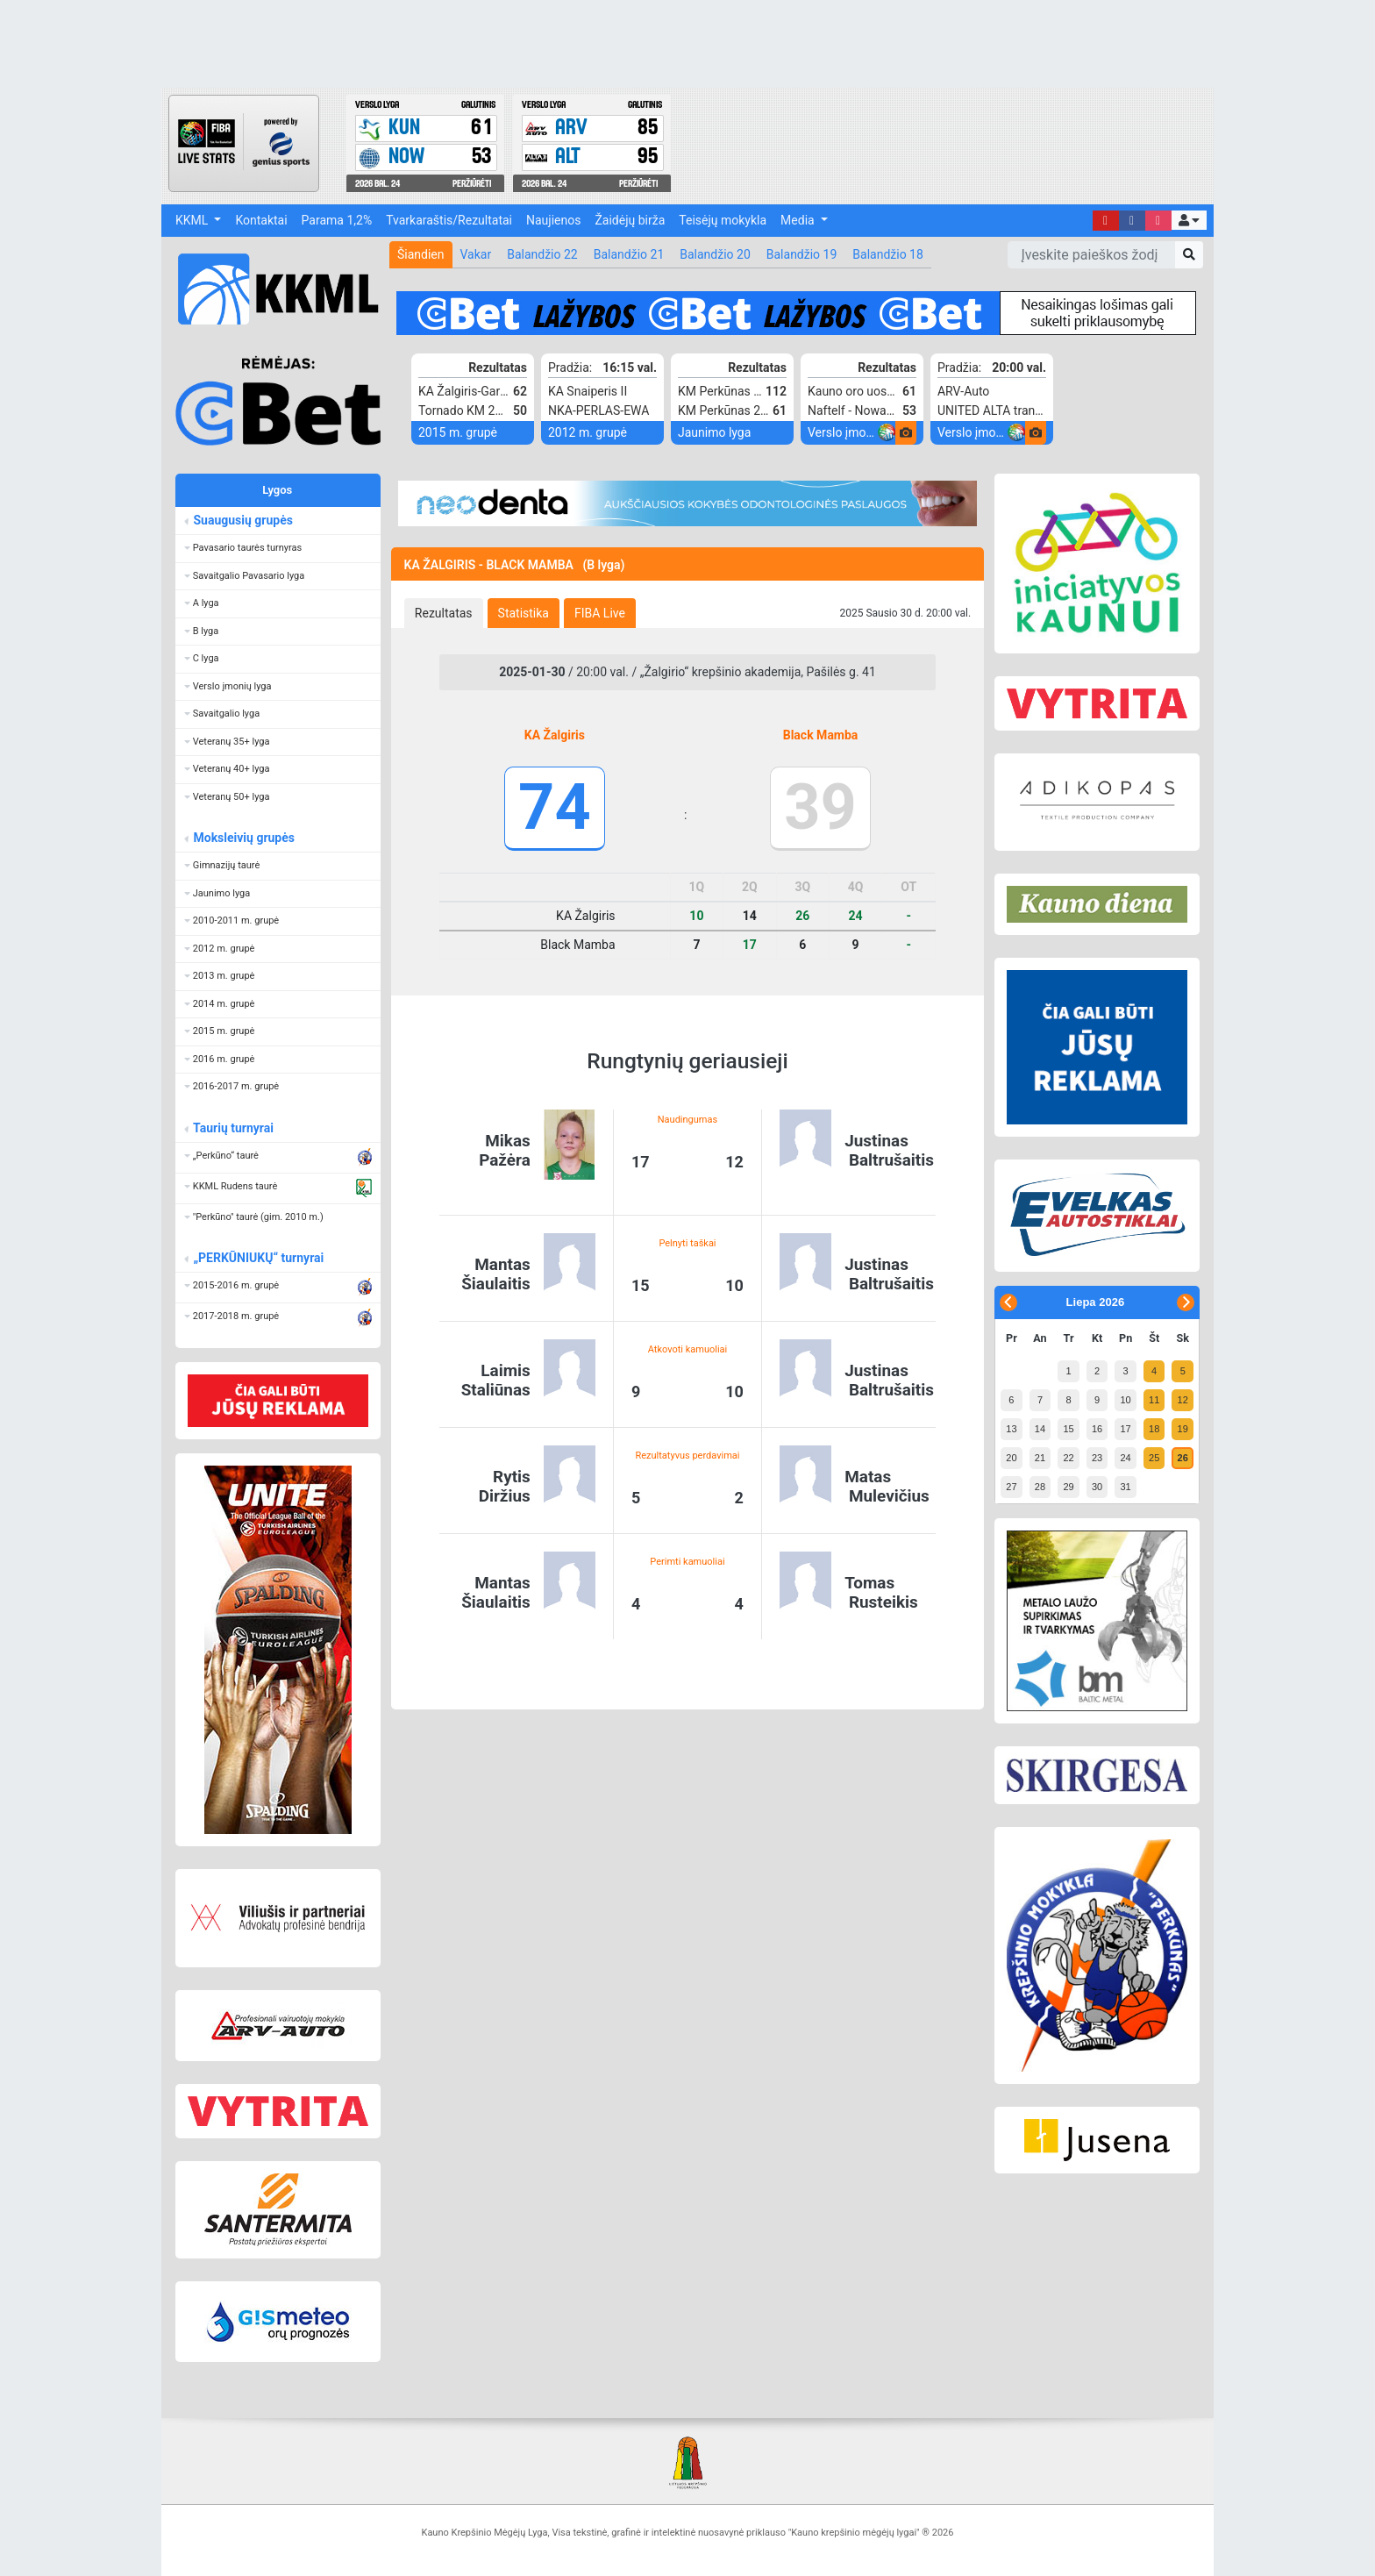 The image size is (1375, 2576). I want to click on 13, so click(1011, 1429).